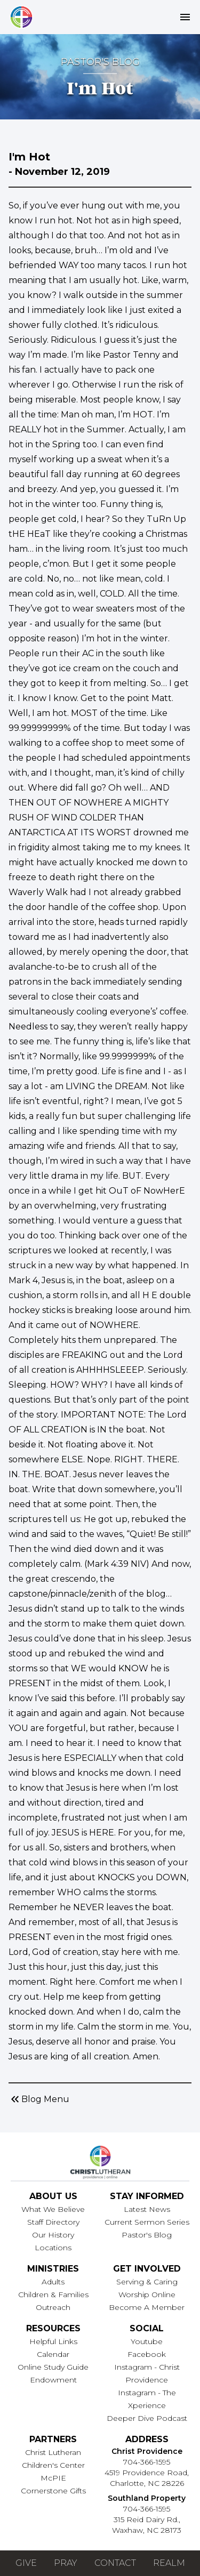 Image resolution: width=200 pixels, height=2576 pixels. I want to click on Adults, so click(53, 2282).